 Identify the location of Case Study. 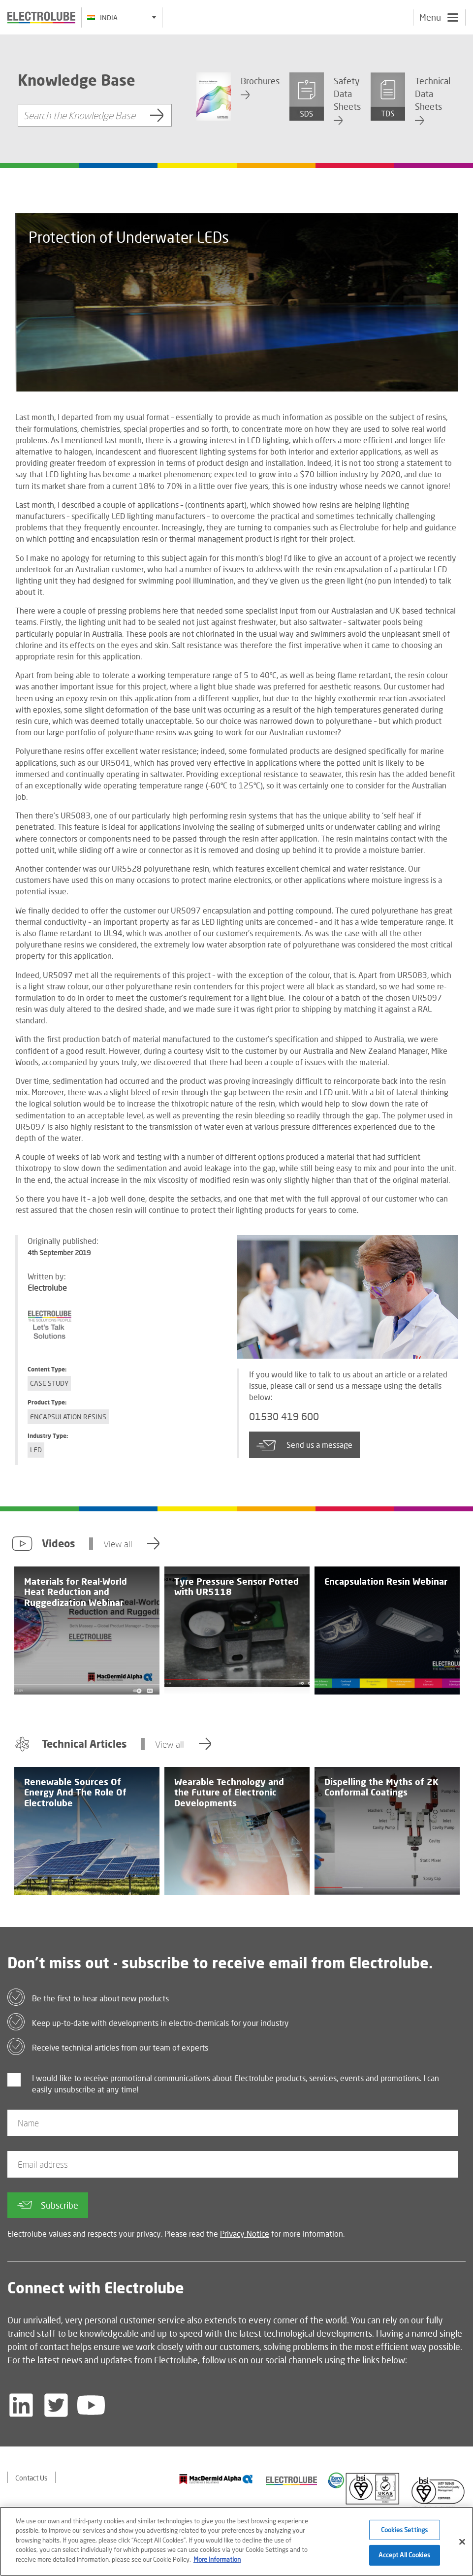
(49, 1383).